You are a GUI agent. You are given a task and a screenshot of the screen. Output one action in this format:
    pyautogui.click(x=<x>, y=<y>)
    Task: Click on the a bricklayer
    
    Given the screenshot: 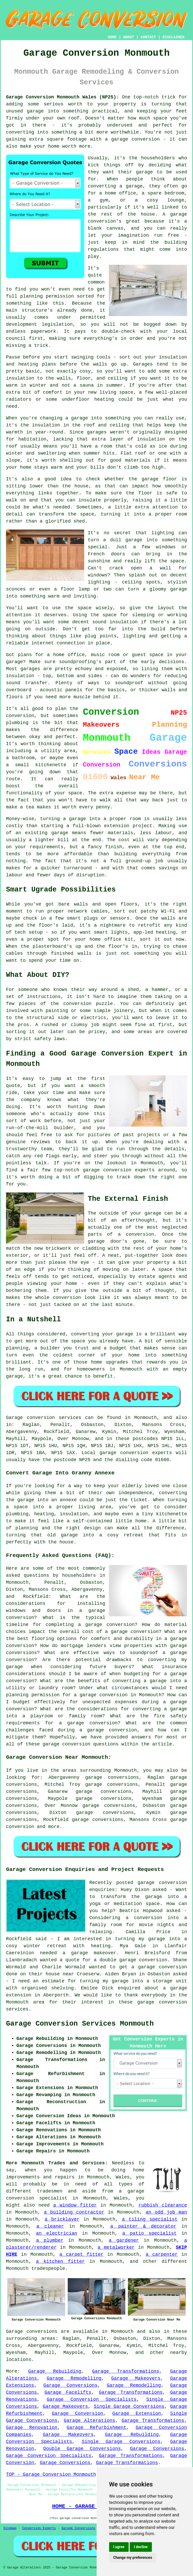 What is the action you would take?
    pyautogui.click(x=62, y=2219)
    